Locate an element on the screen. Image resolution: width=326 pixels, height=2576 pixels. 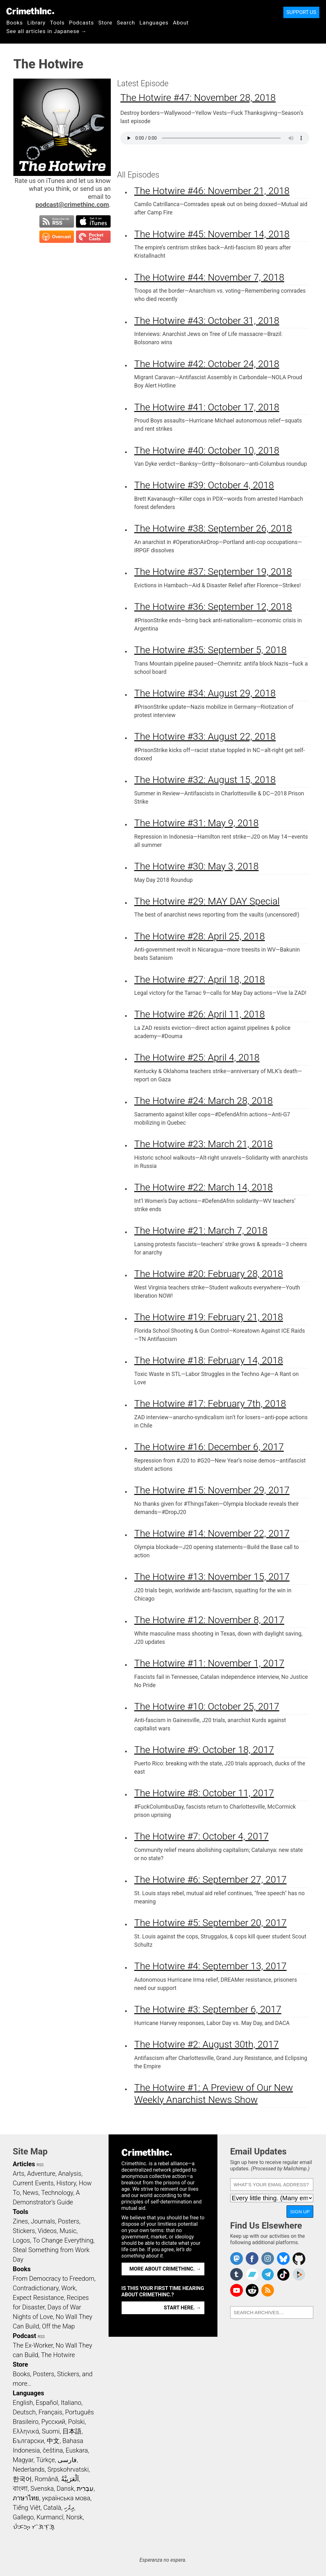
The Hotwire #15: November 29, 2017 is located at coordinates (212, 1490).